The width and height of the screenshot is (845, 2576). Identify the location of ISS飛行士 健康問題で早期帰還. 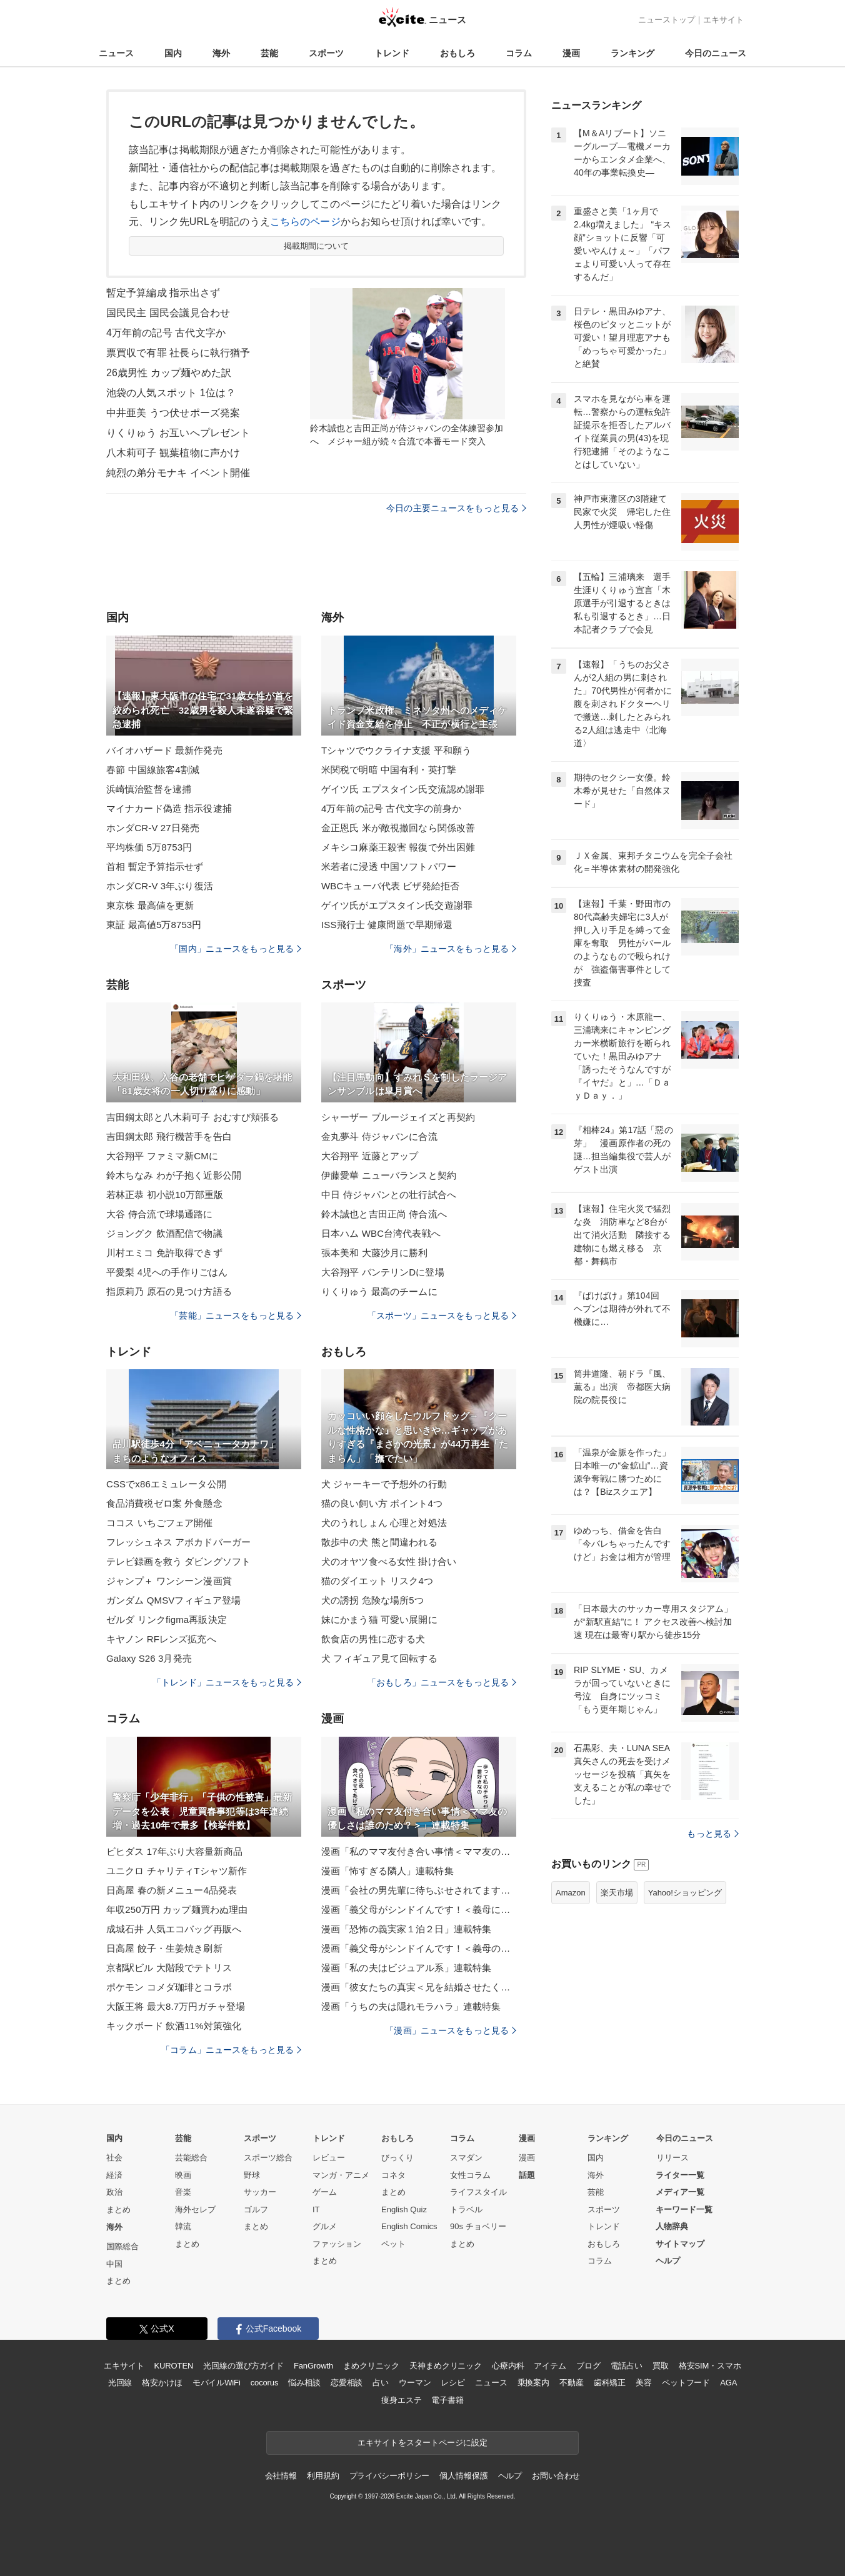
(386, 924).